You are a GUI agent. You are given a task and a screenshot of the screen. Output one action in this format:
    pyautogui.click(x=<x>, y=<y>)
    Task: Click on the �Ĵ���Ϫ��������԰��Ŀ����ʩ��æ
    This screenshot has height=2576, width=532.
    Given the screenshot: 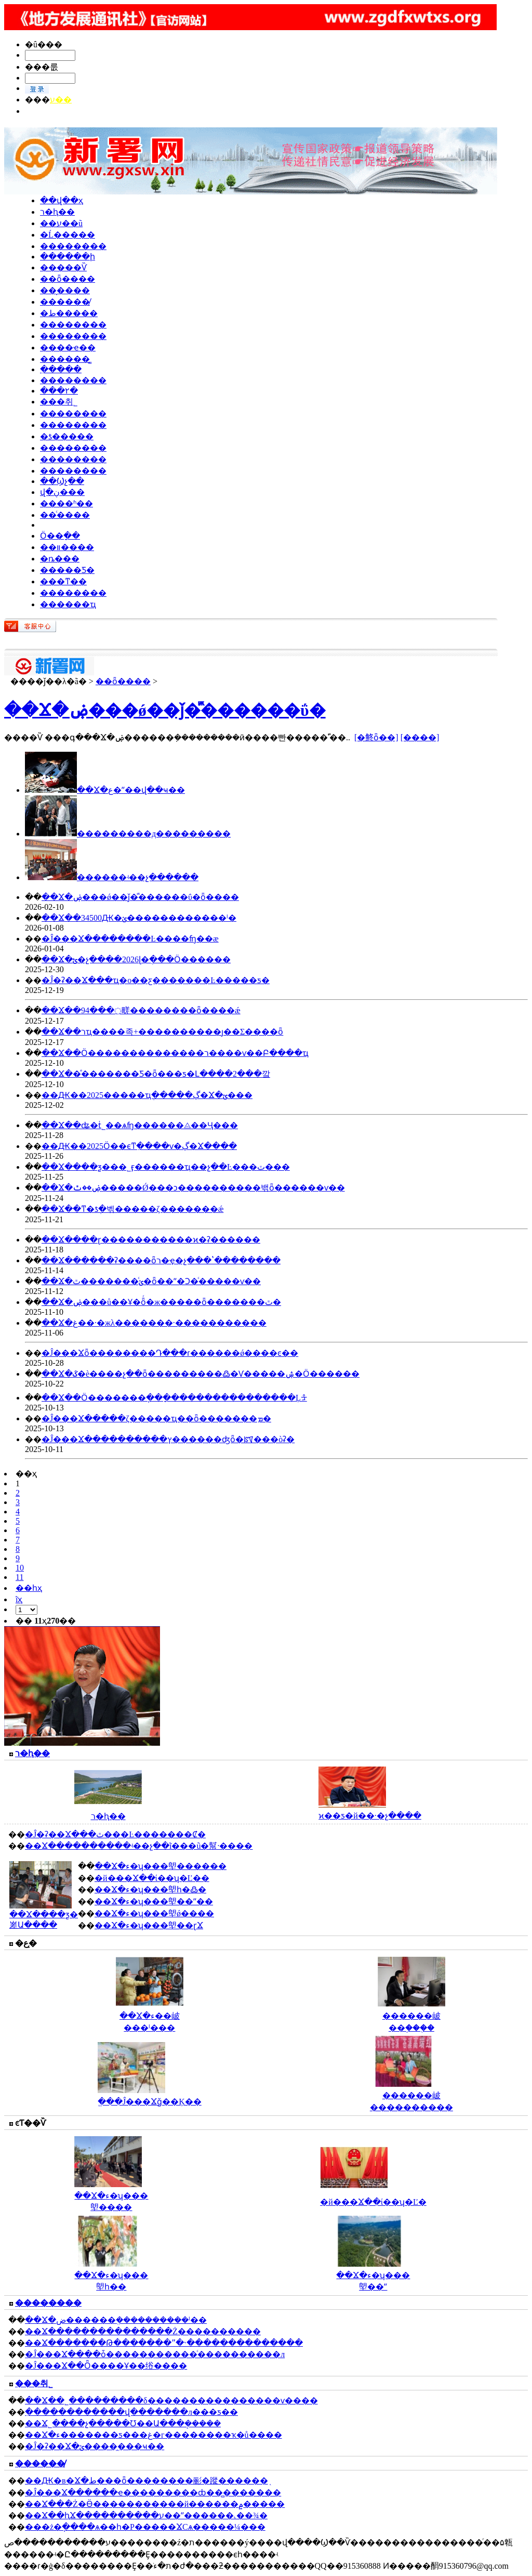 What is the action you would take?
    pyautogui.click(x=130, y=938)
    